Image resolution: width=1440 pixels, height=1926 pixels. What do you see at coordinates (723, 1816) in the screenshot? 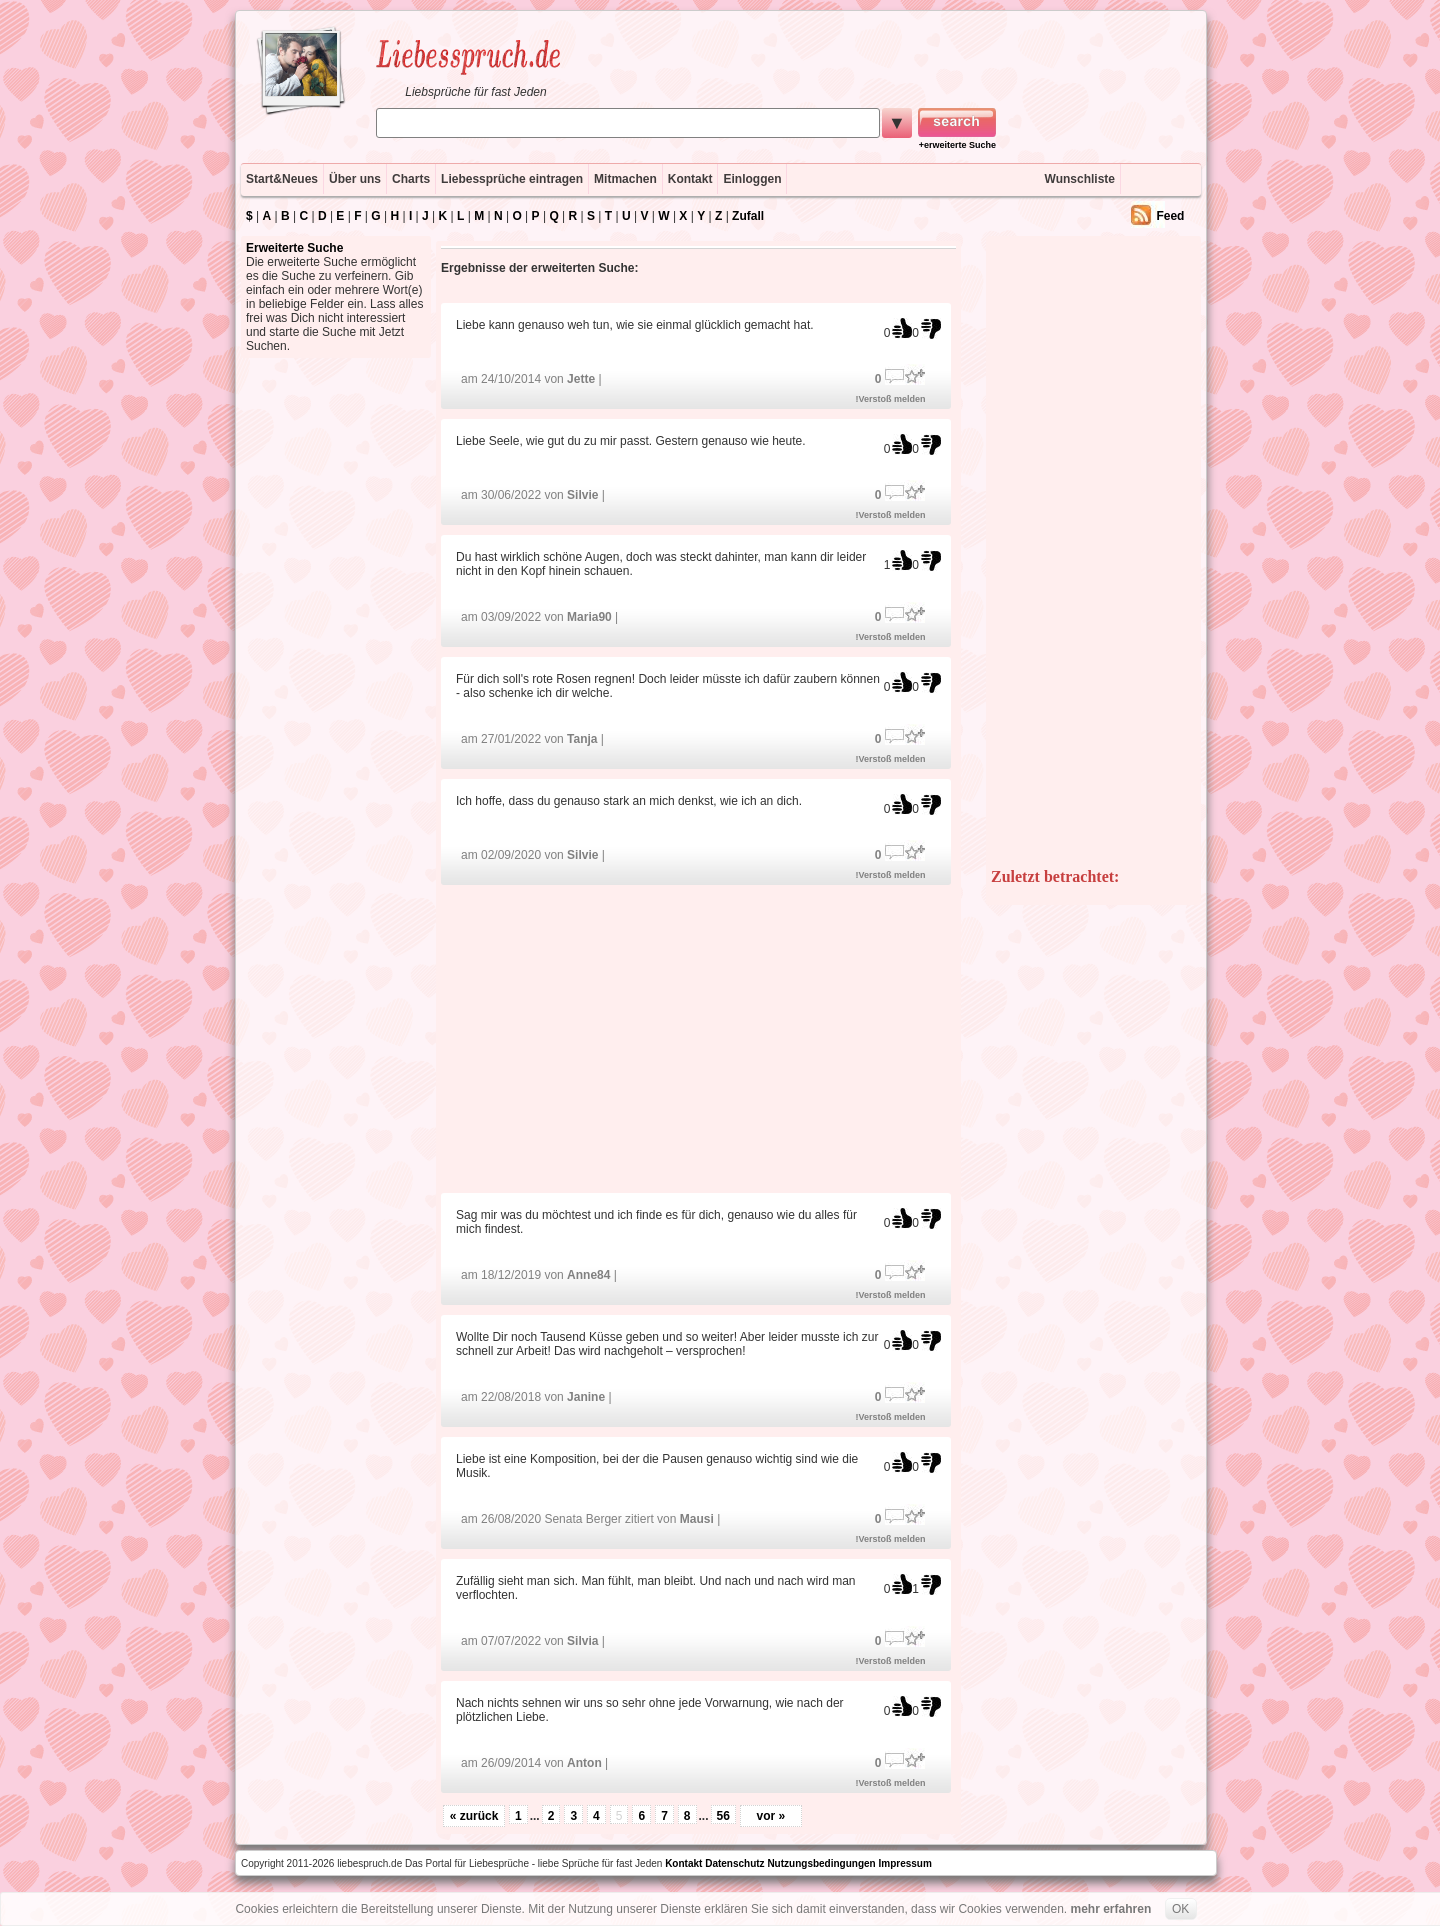
I see `56` at bounding box center [723, 1816].